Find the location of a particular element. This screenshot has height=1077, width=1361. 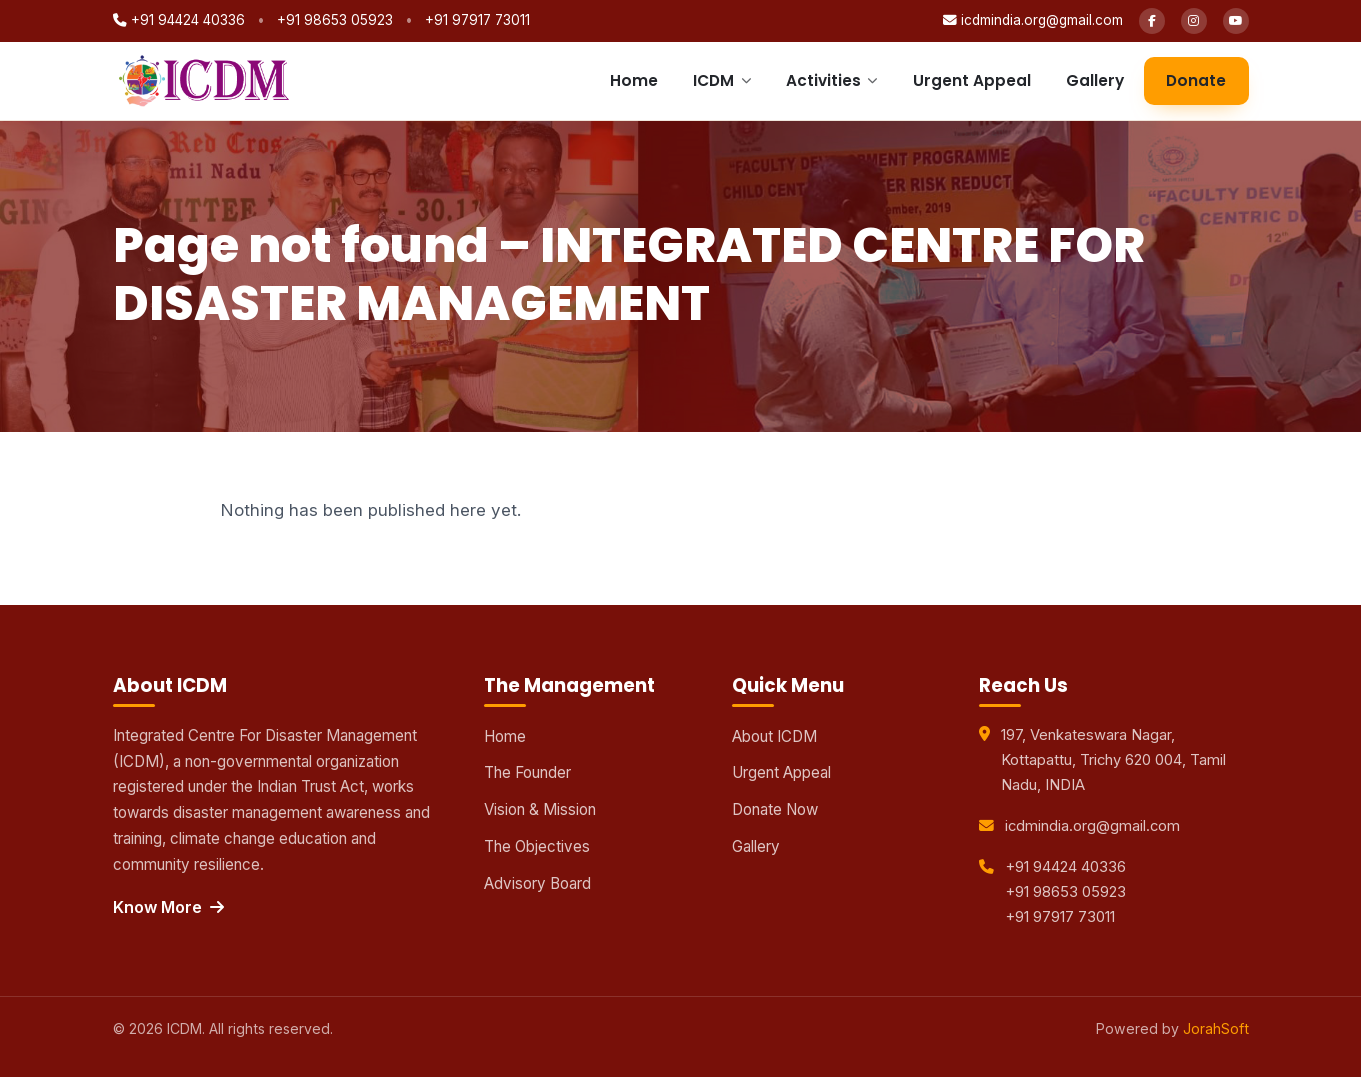

icdmindia.org@gmail.com is located at coordinates (1033, 20).